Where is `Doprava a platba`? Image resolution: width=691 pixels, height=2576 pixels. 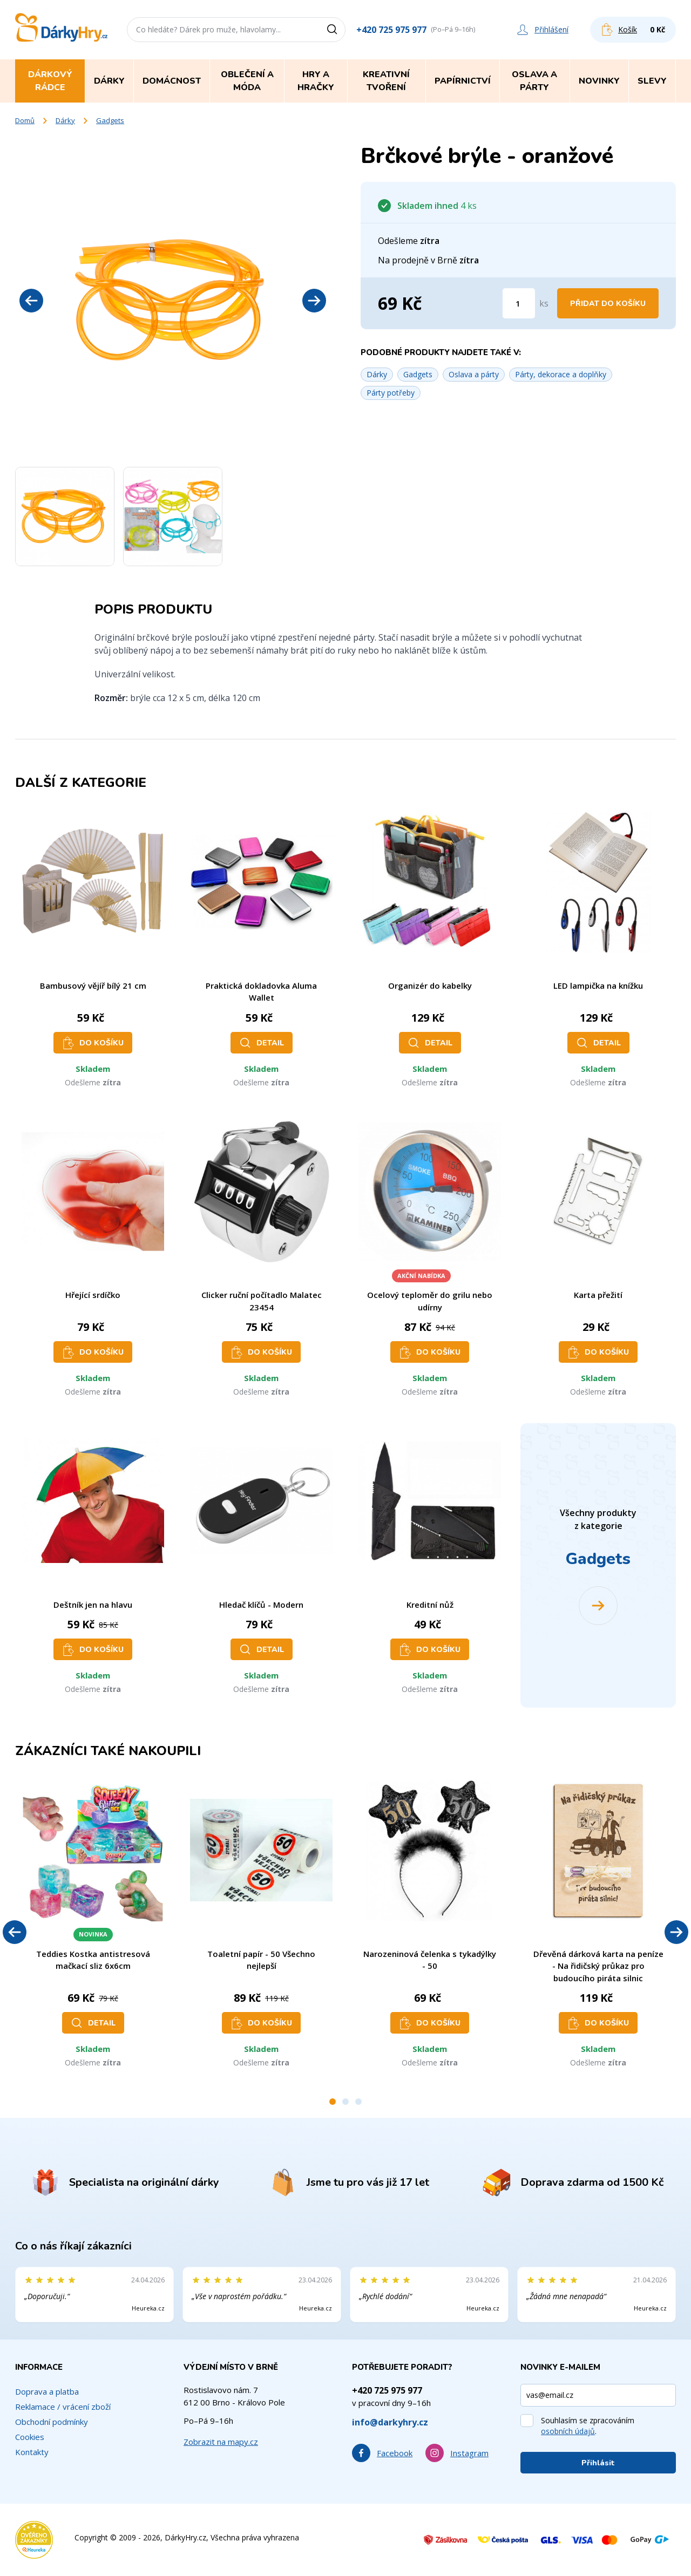
Doprava a platba is located at coordinates (47, 2391).